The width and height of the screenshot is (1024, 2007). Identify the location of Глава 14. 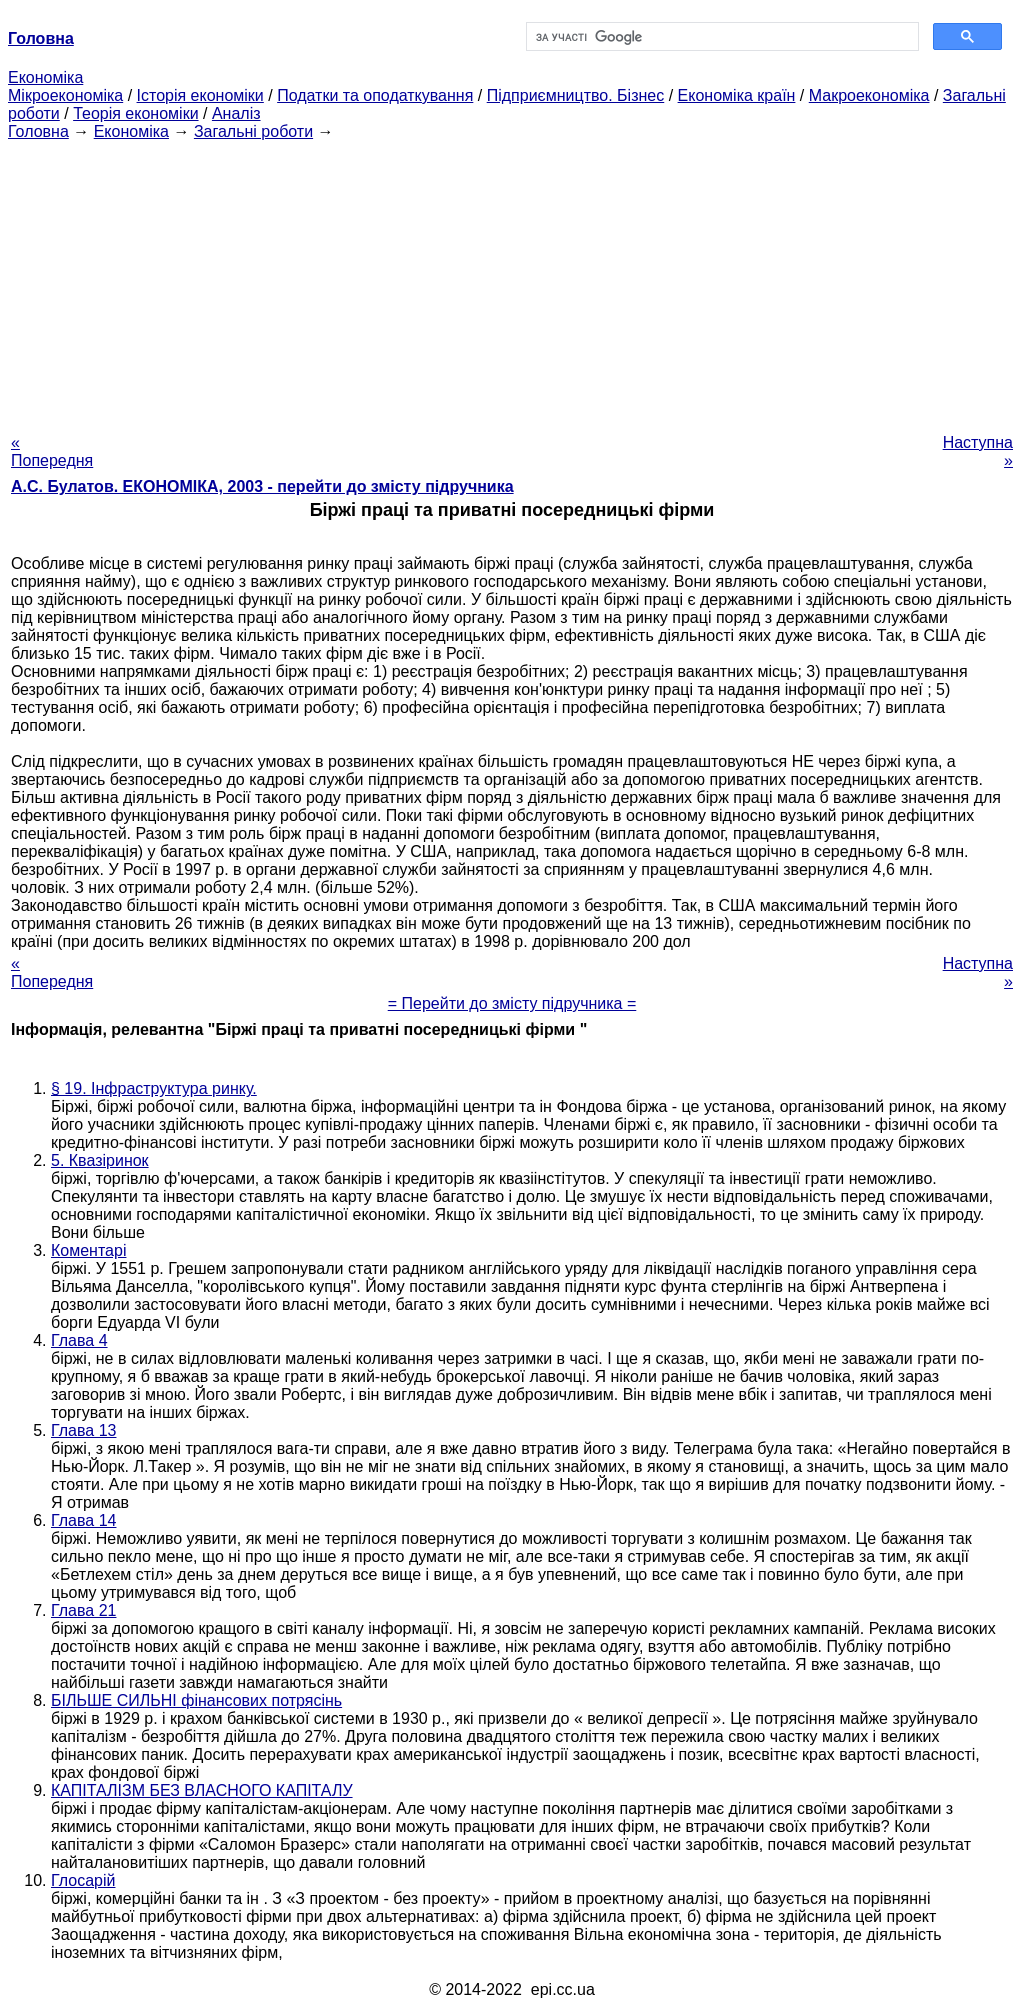
(83, 1520).